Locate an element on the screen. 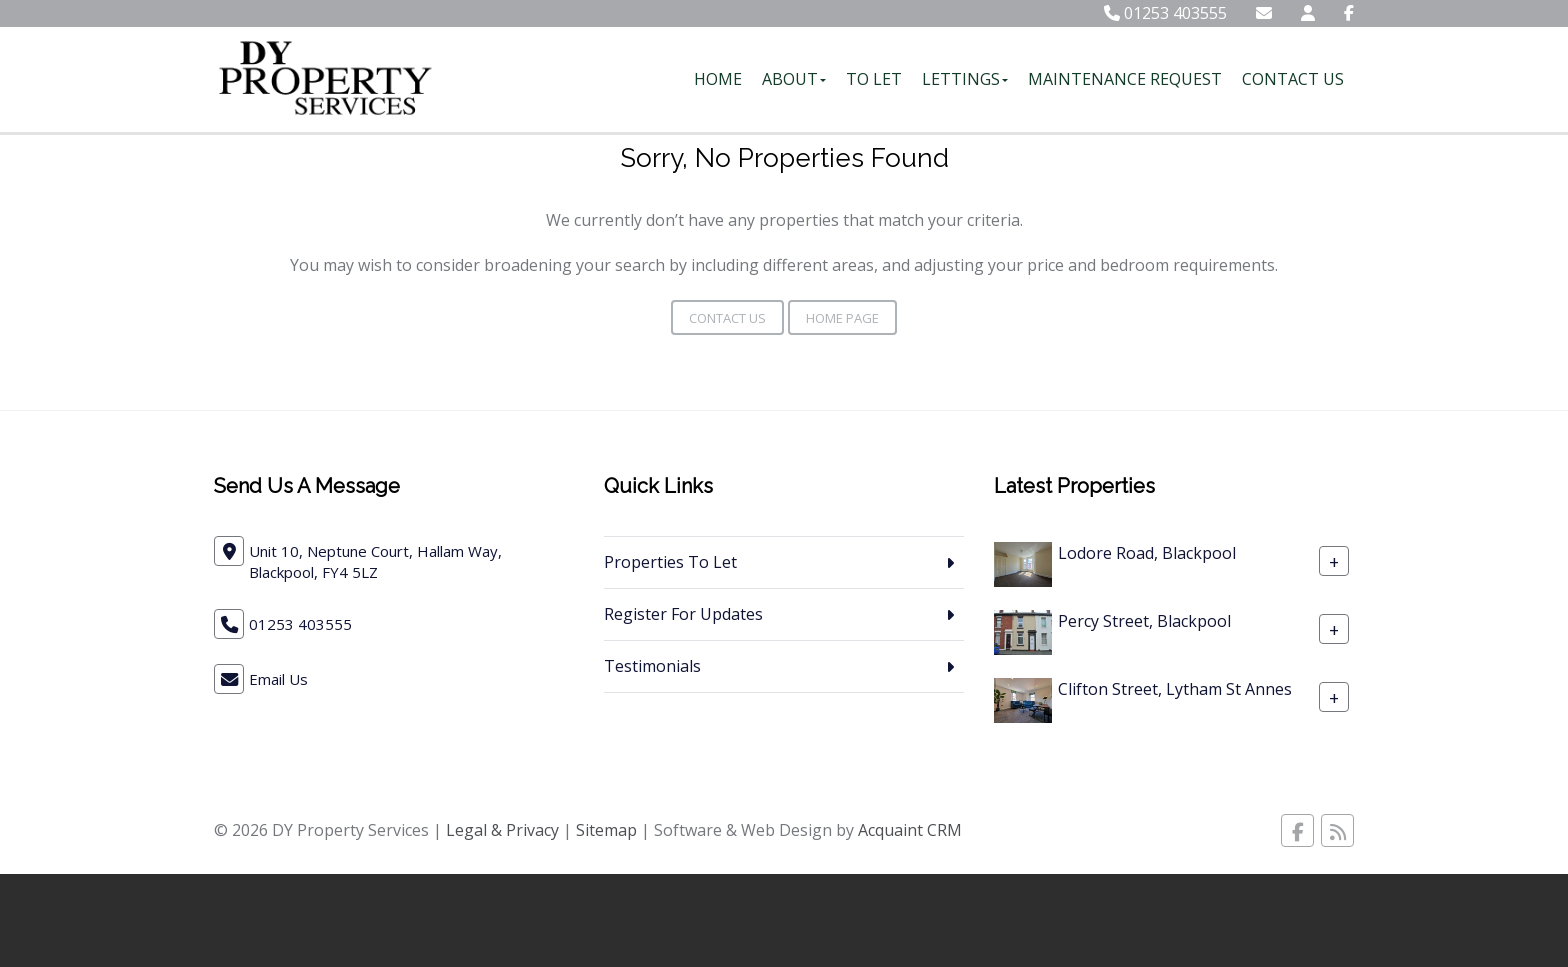 This screenshot has width=1568, height=967. Clifton Street, Lytham St Annes is located at coordinates (1175, 689).